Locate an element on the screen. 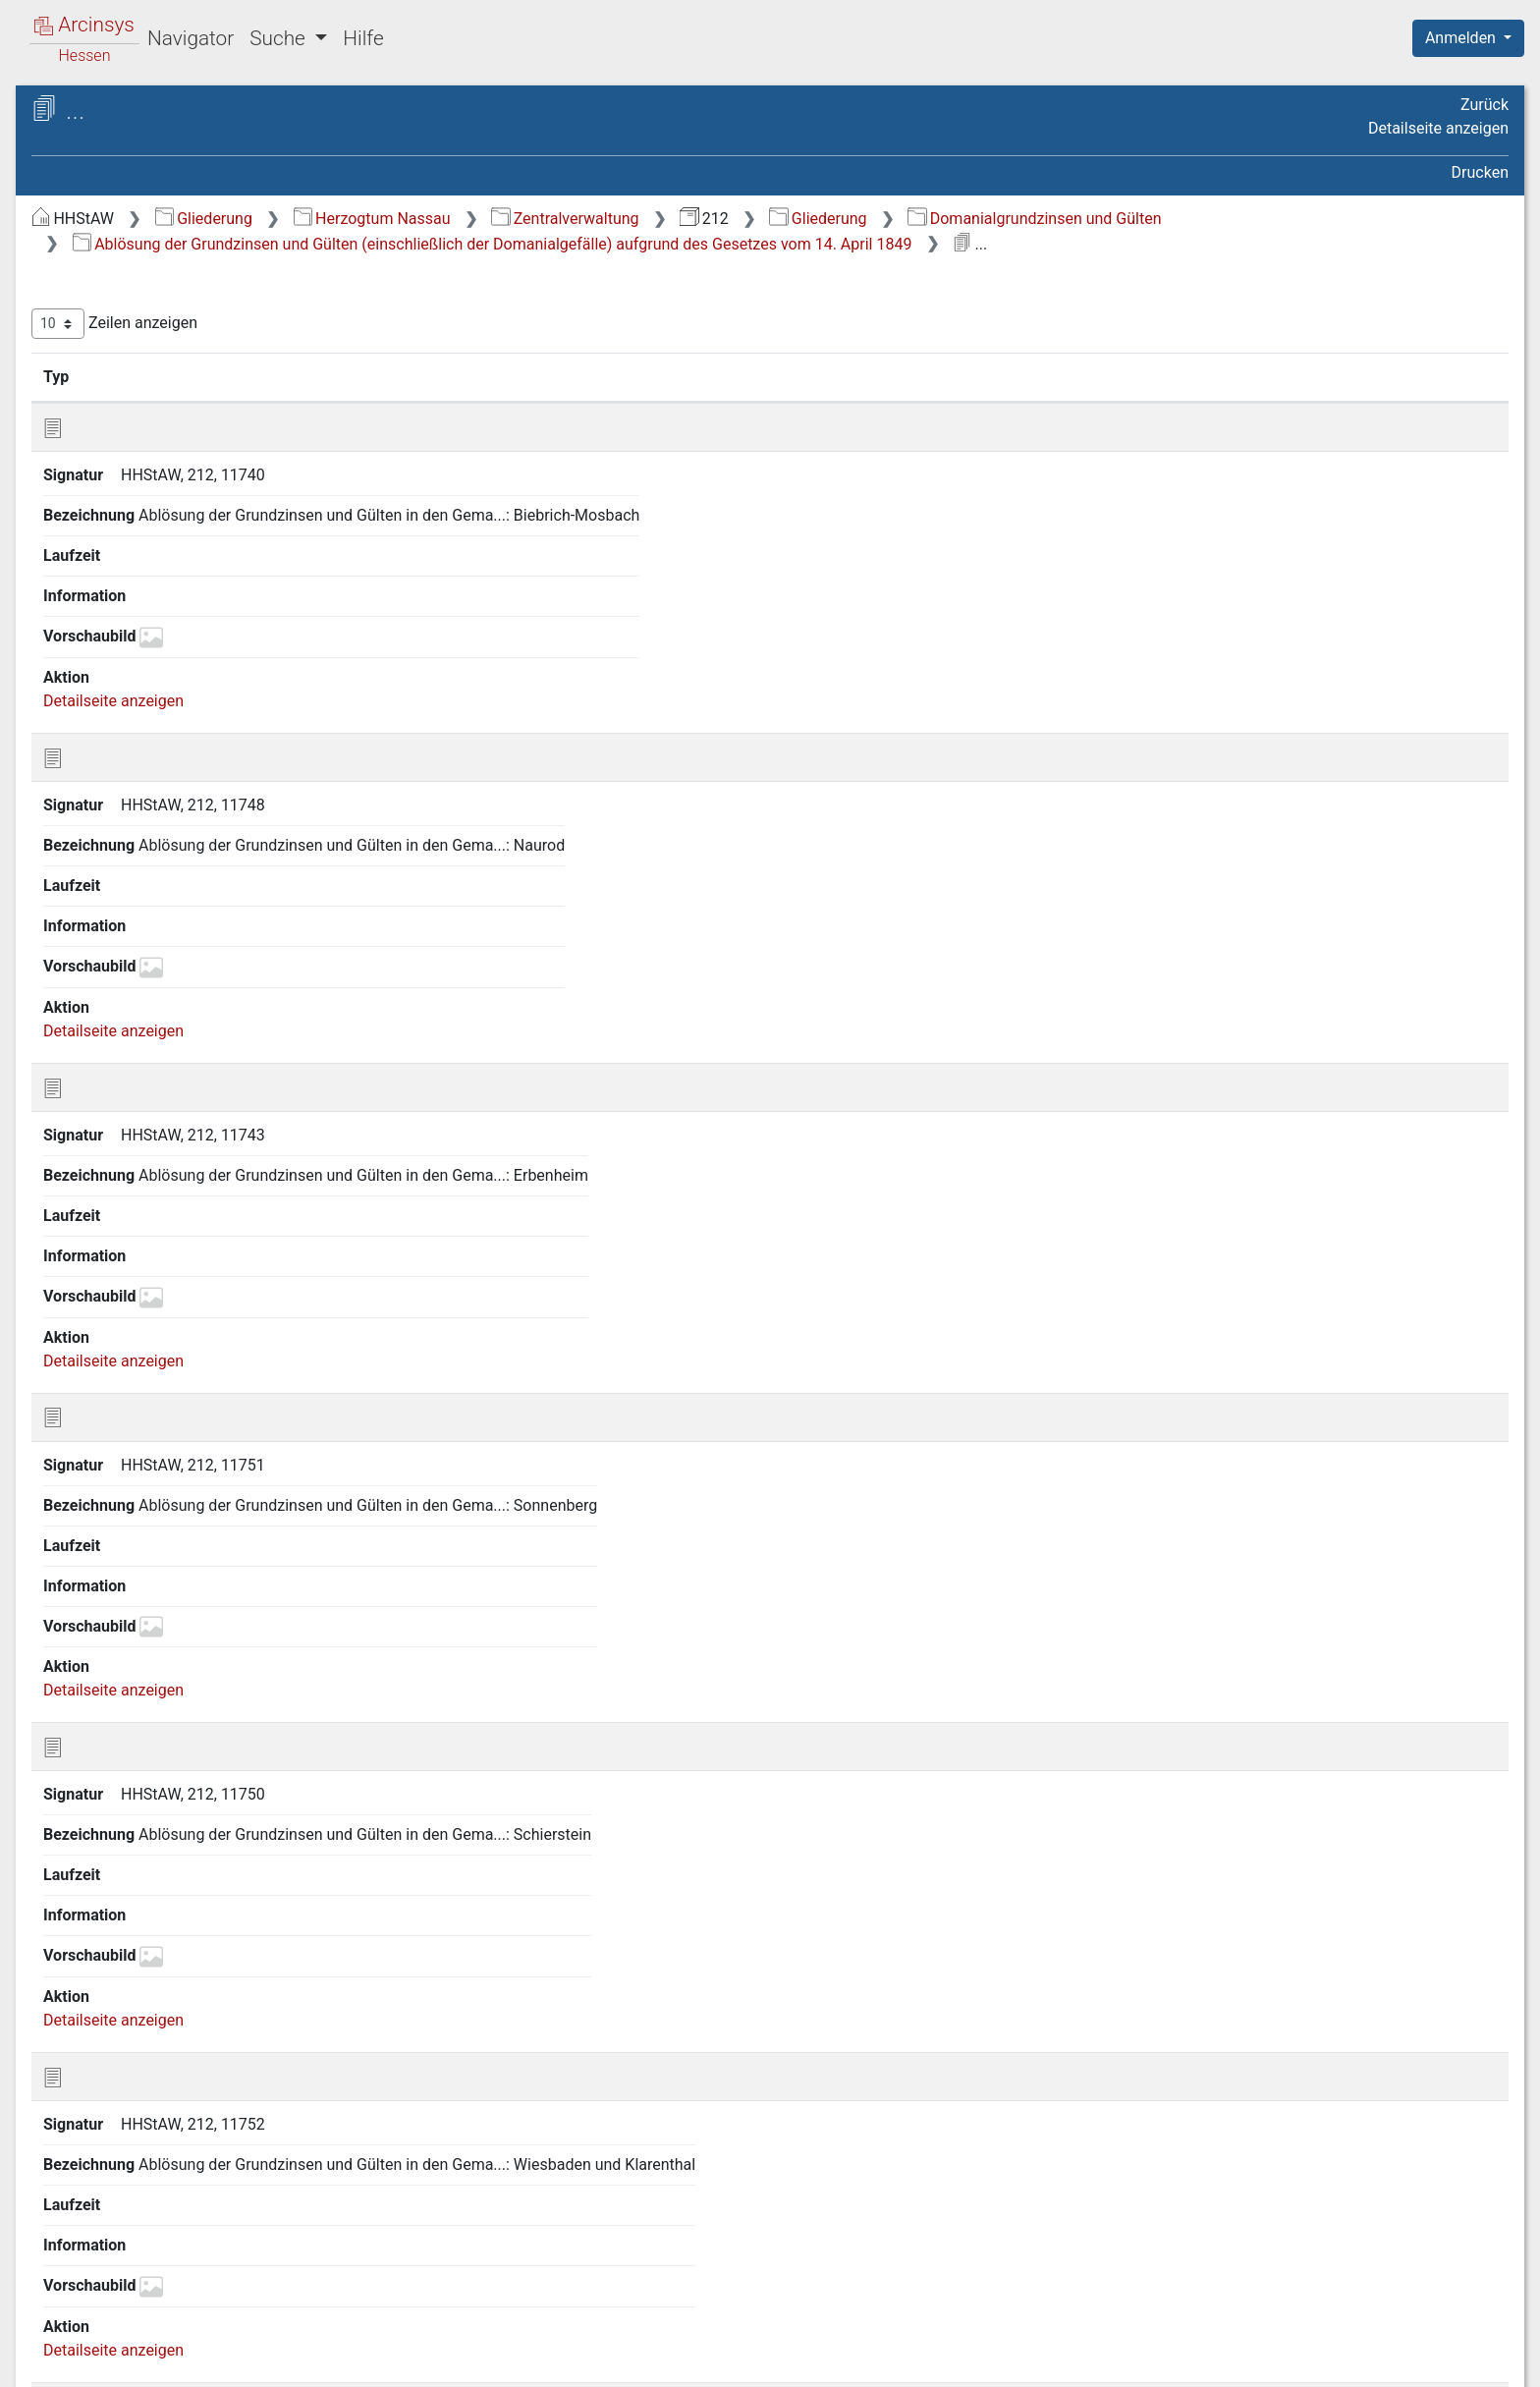  61 Zehnten und deren Ablösung [treeitem] is located at coordinates (178, 2223).